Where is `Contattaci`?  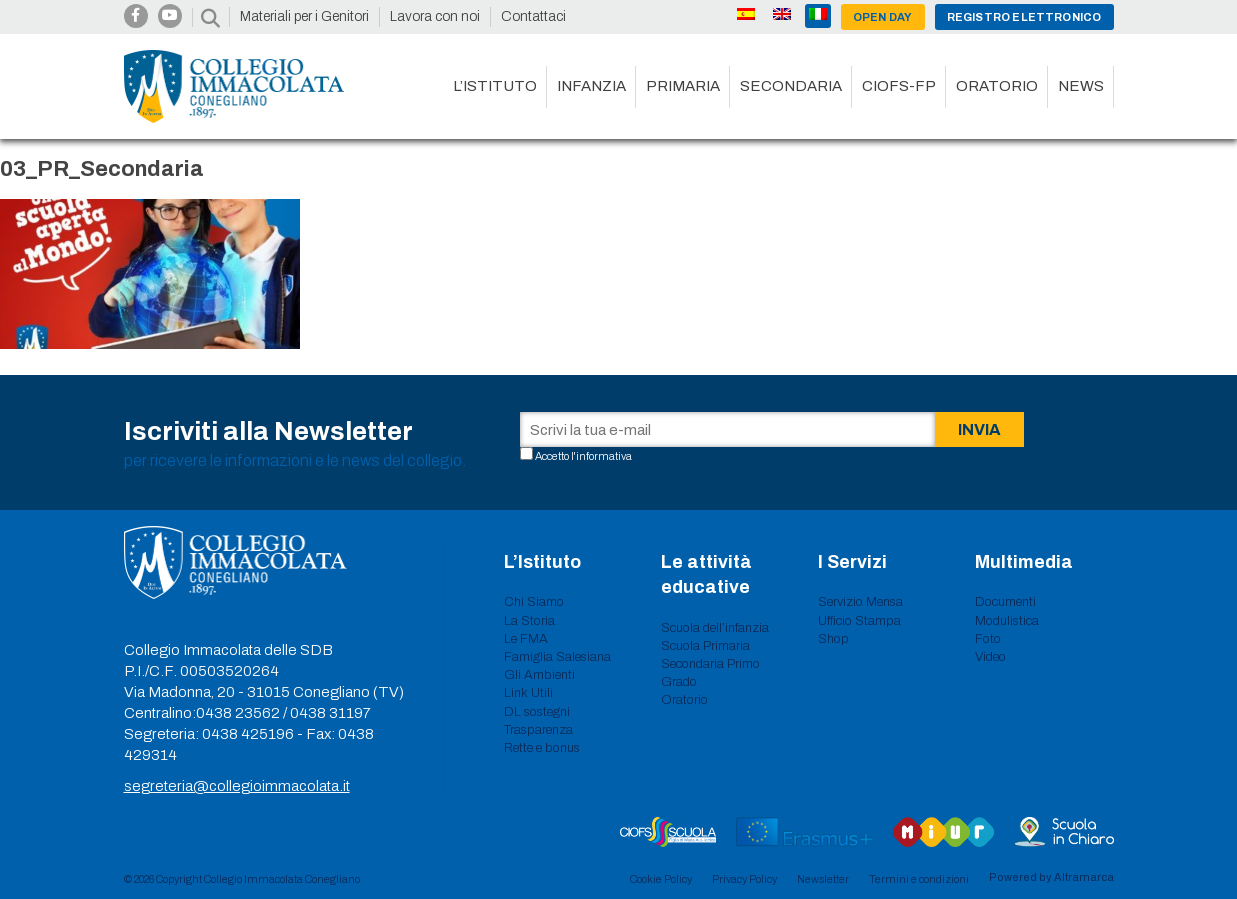
Contattaci is located at coordinates (533, 16).